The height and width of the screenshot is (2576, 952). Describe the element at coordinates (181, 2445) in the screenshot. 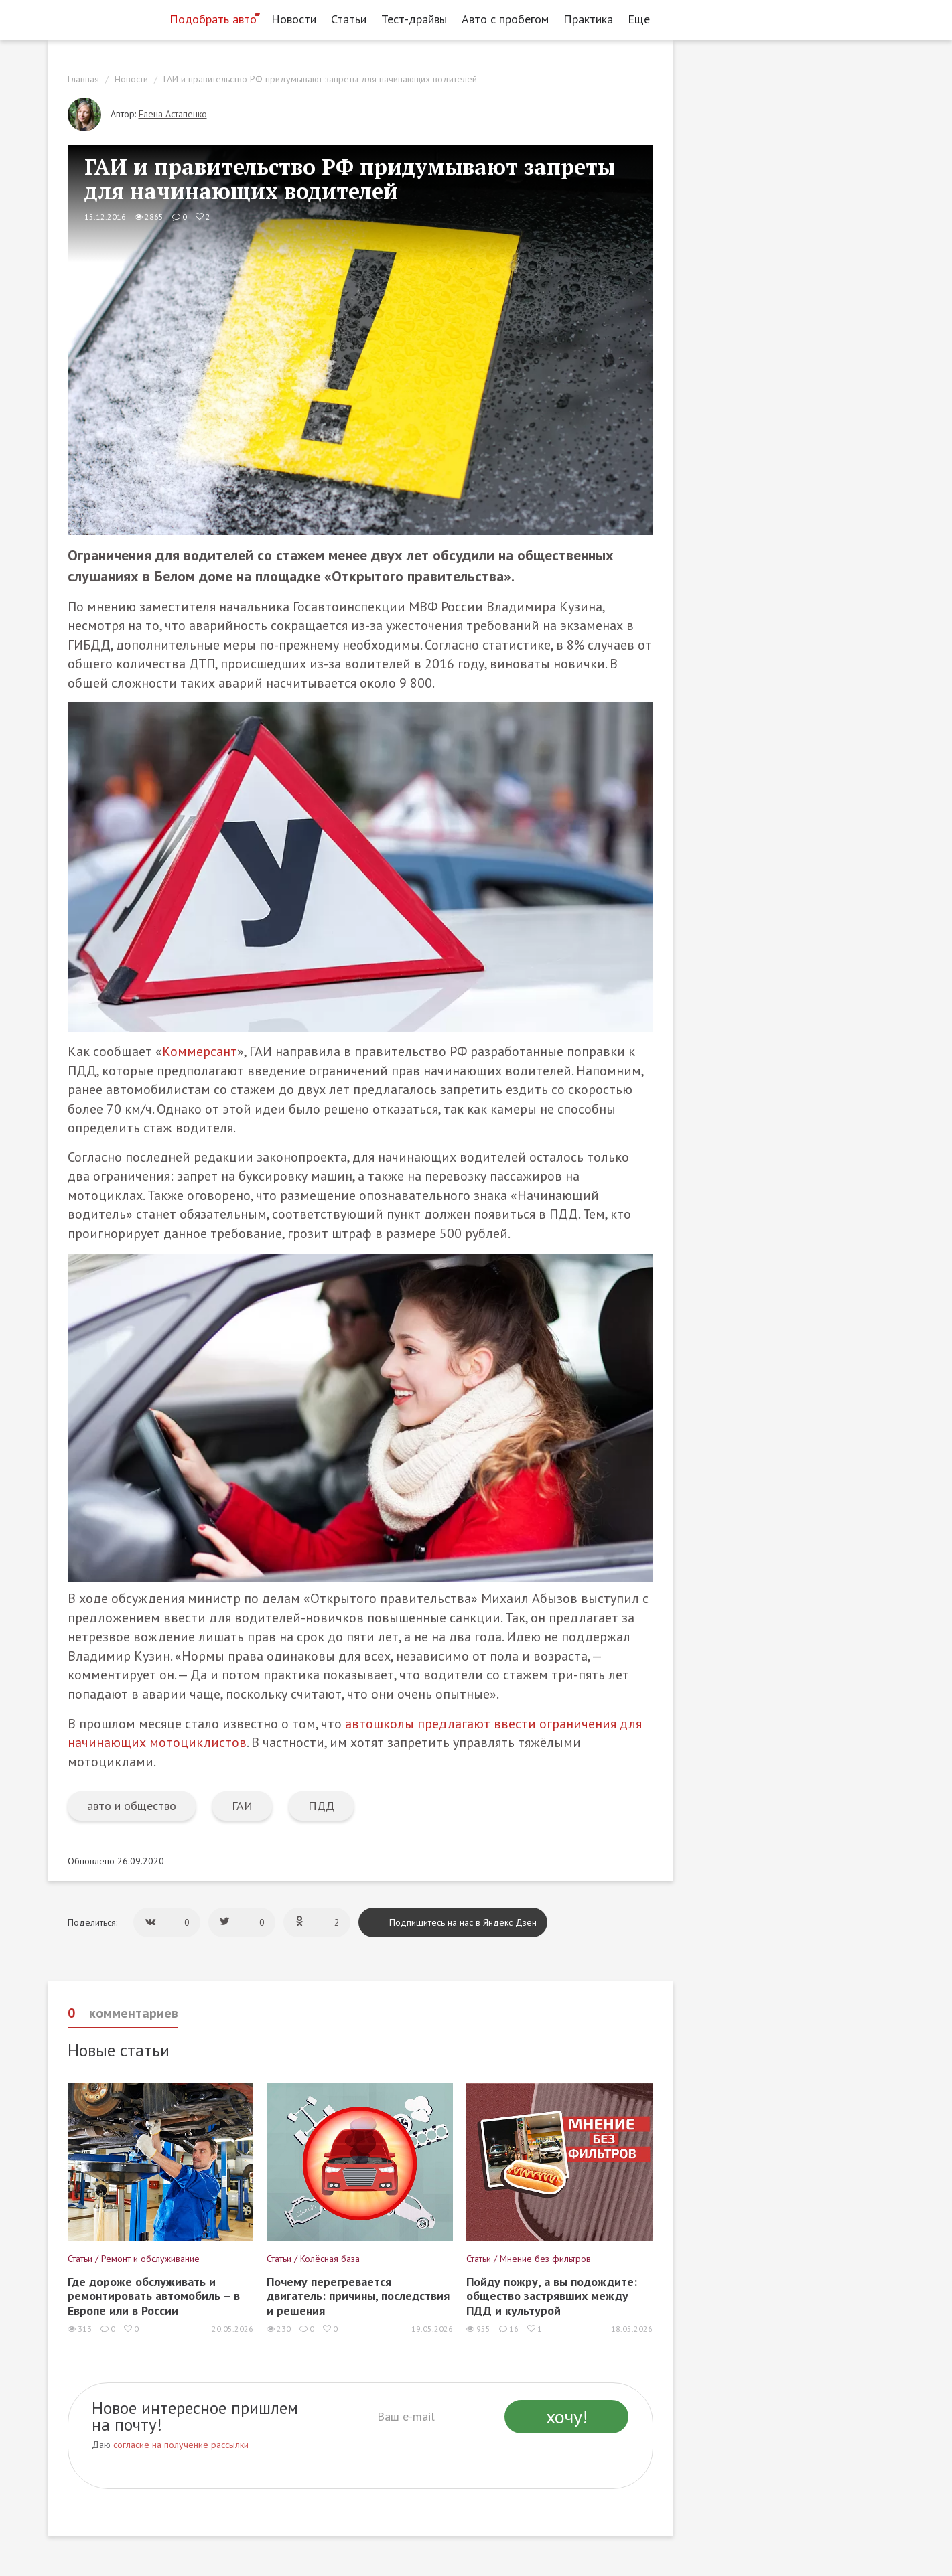

I see `согласие на получение рассылки` at that location.